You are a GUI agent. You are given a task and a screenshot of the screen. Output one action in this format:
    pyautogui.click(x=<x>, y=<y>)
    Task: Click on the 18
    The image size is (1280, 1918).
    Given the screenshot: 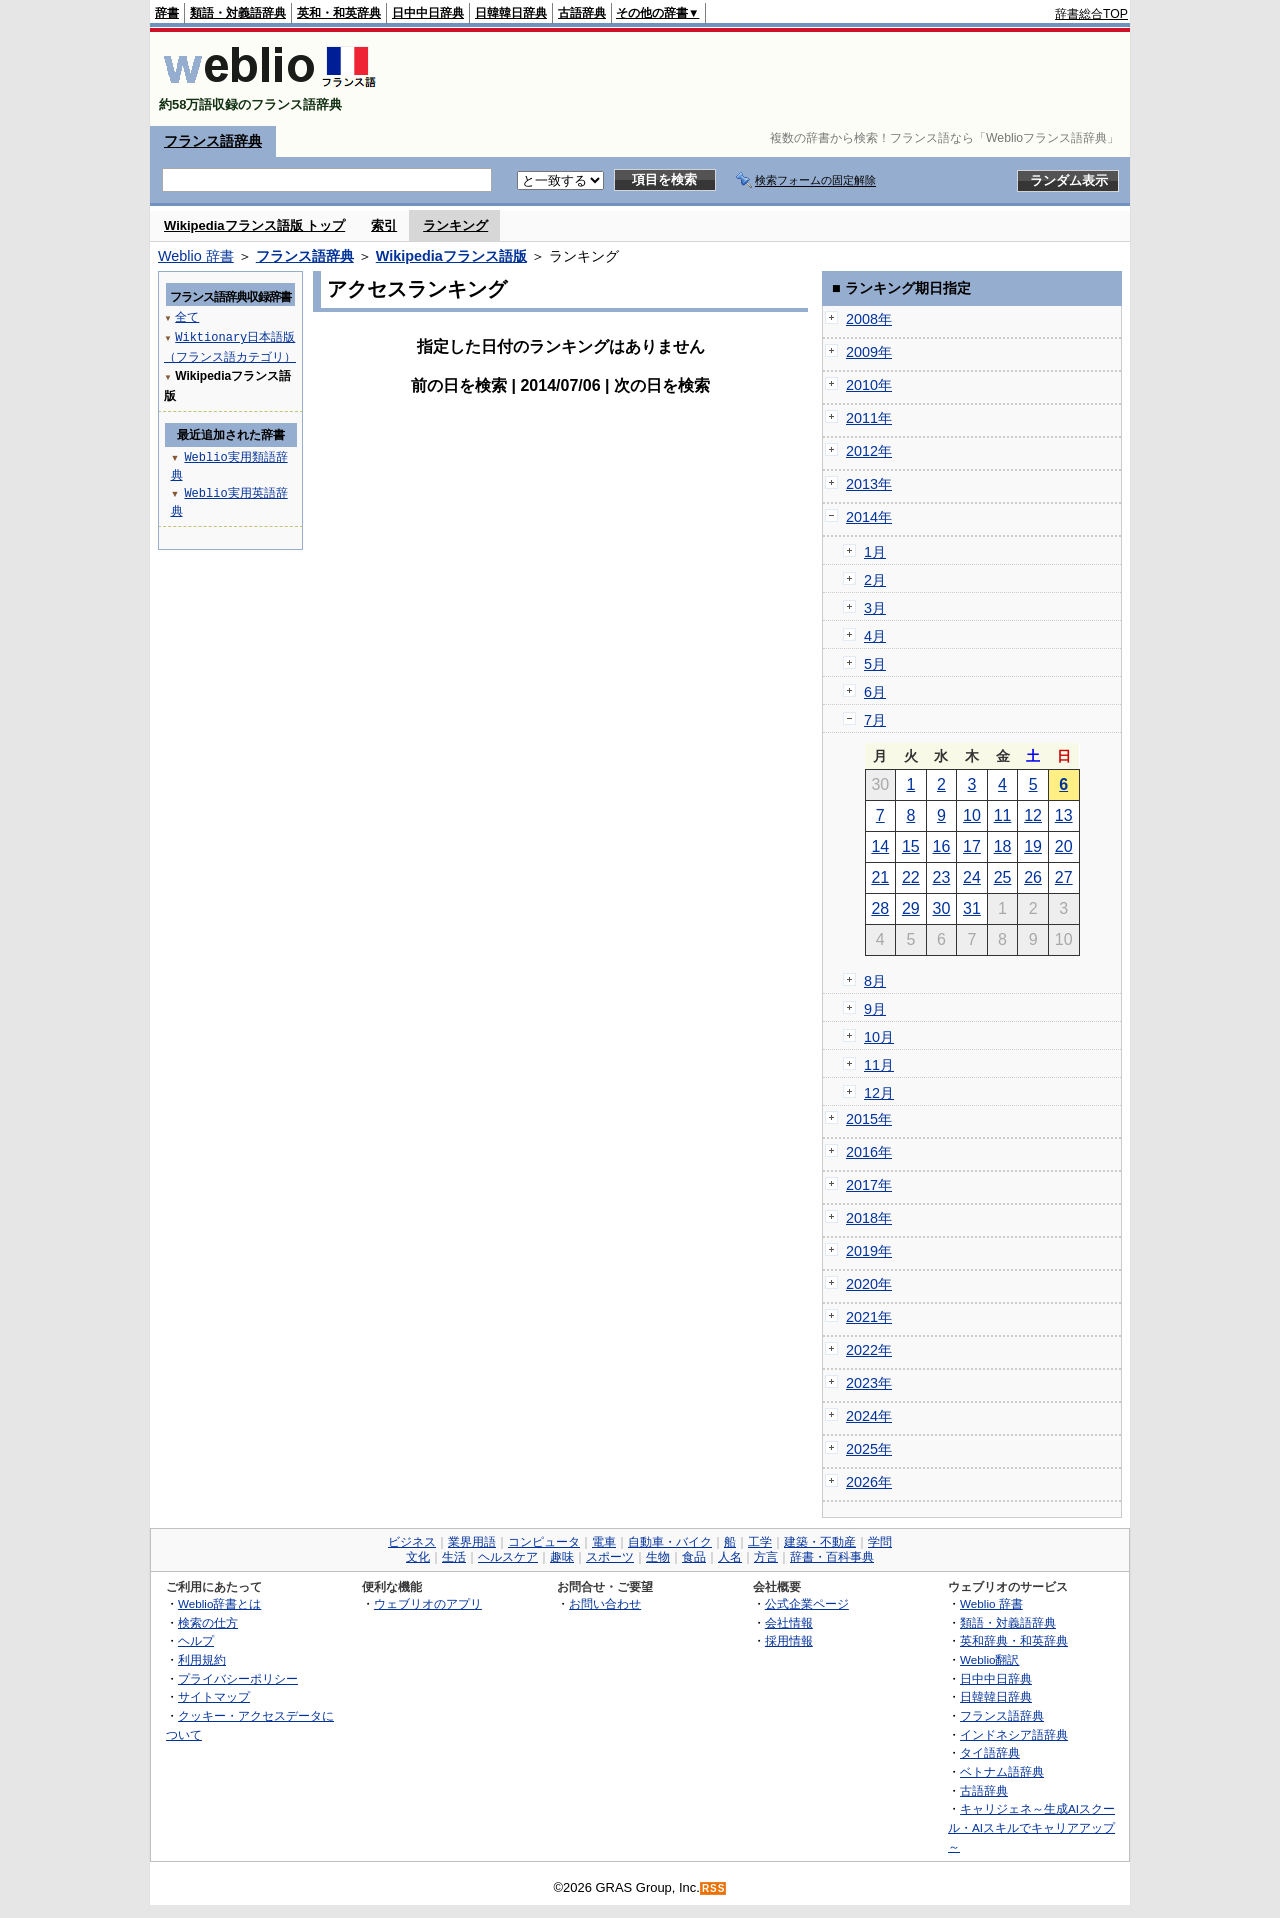 What is the action you would take?
    pyautogui.click(x=1003, y=846)
    